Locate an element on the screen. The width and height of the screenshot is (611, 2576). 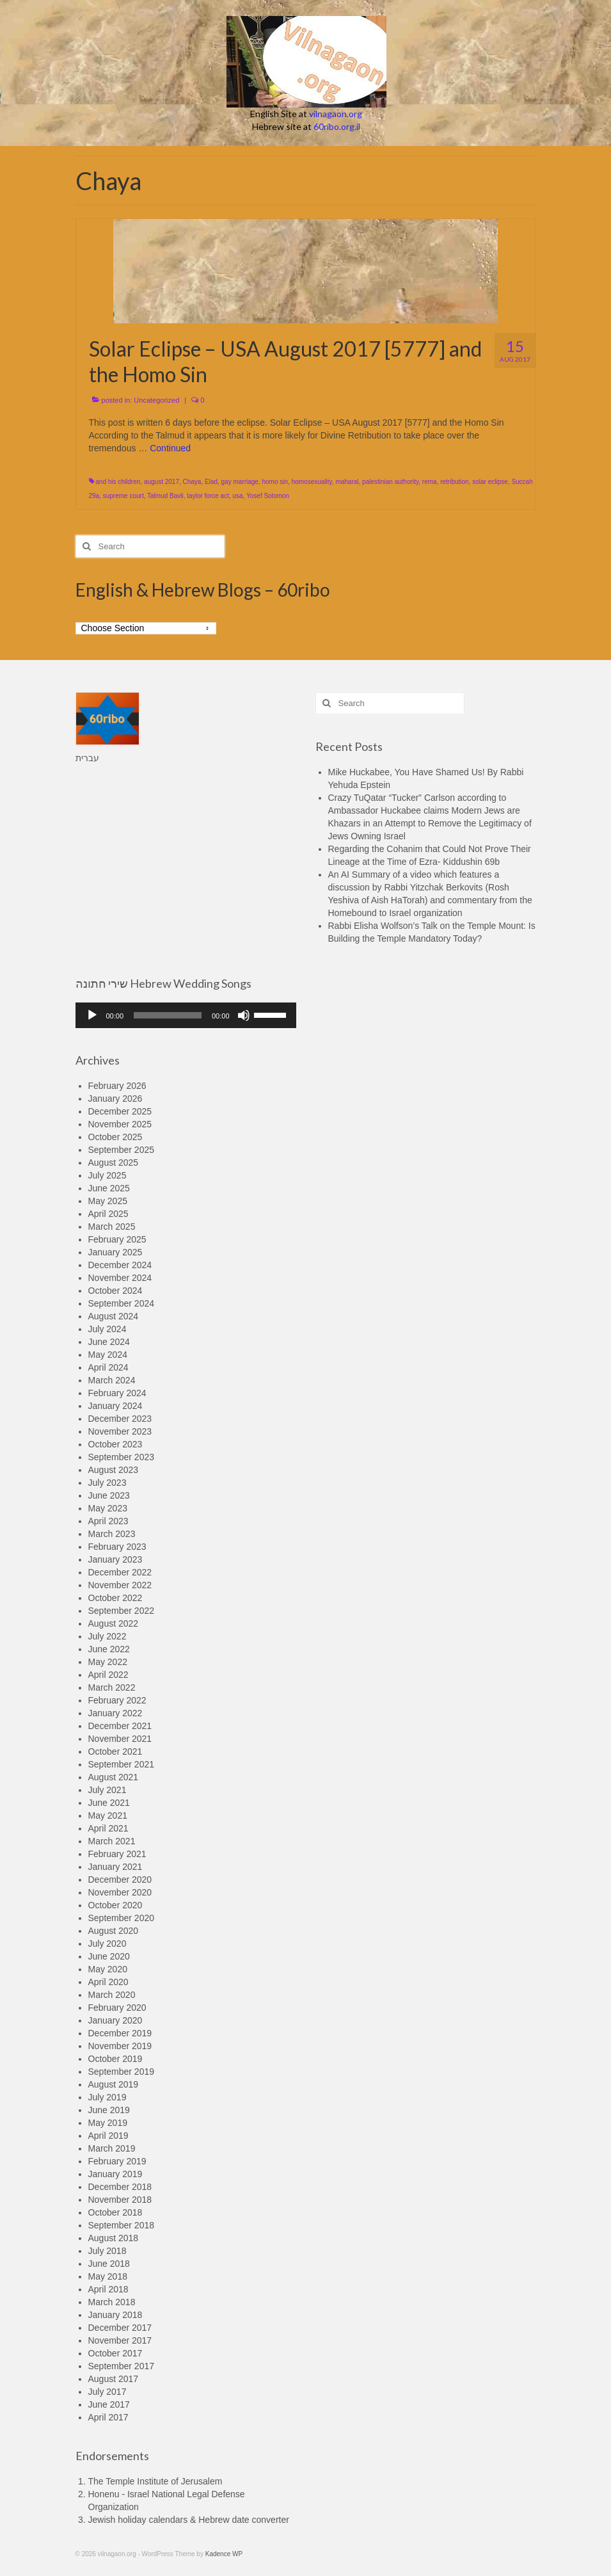
September 2022 is located at coordinates (121, 1611).